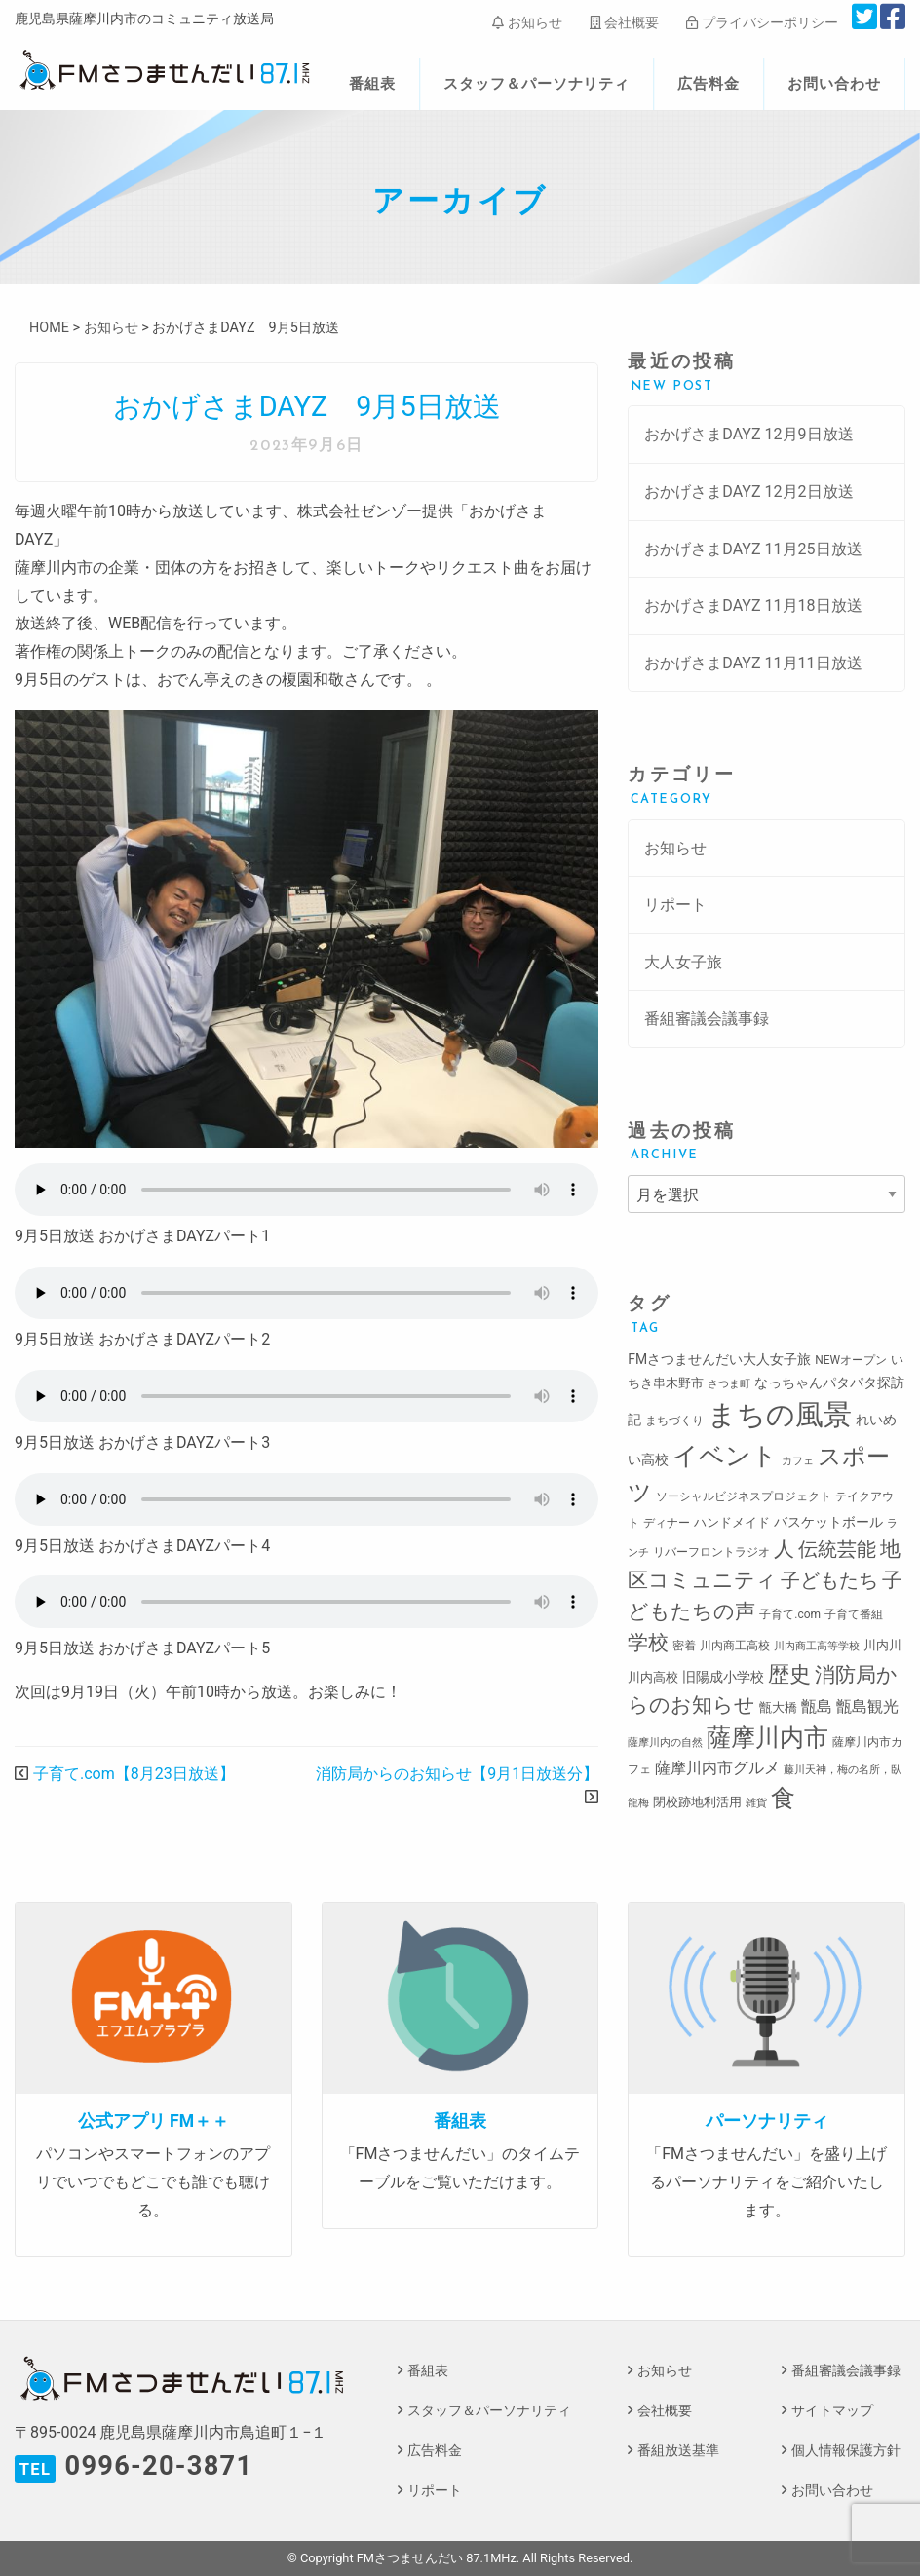 The image size is (920, 2576). I want to click on 番組審議会議事録, so click(706, 1018).